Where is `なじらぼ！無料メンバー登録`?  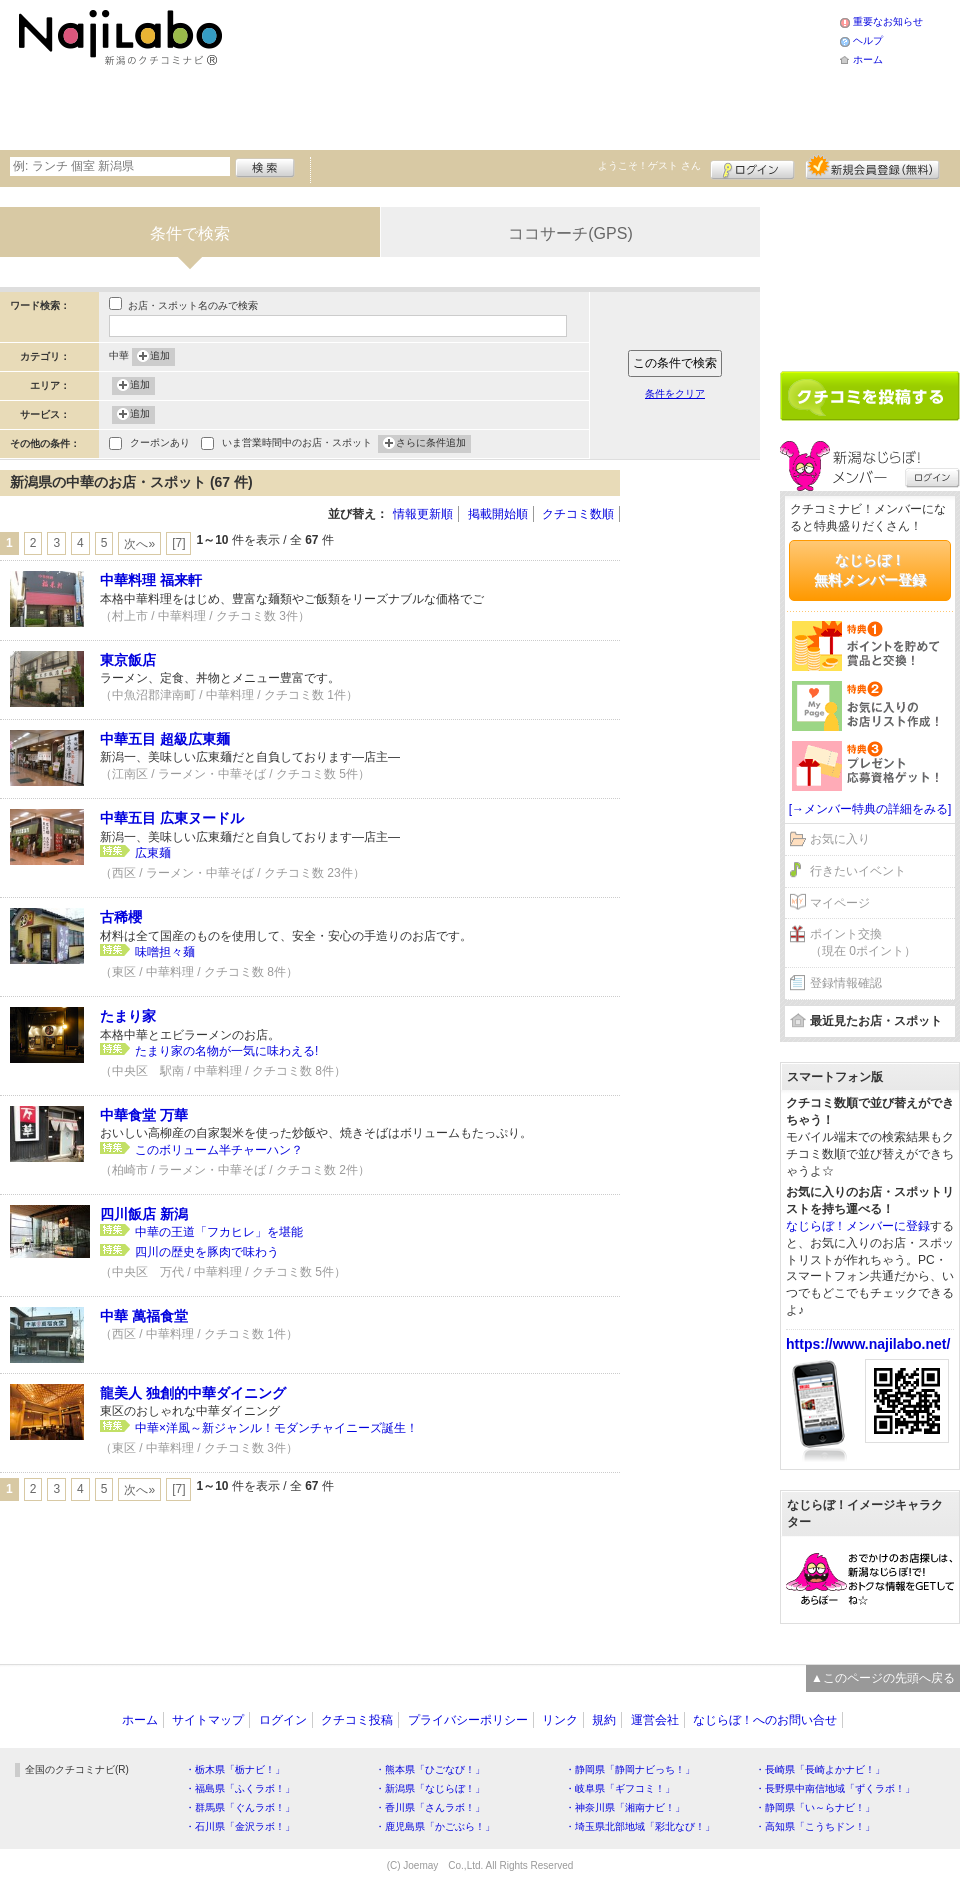
なじらぼ！無料メンバー登録 is located at coordinates (870, 570).